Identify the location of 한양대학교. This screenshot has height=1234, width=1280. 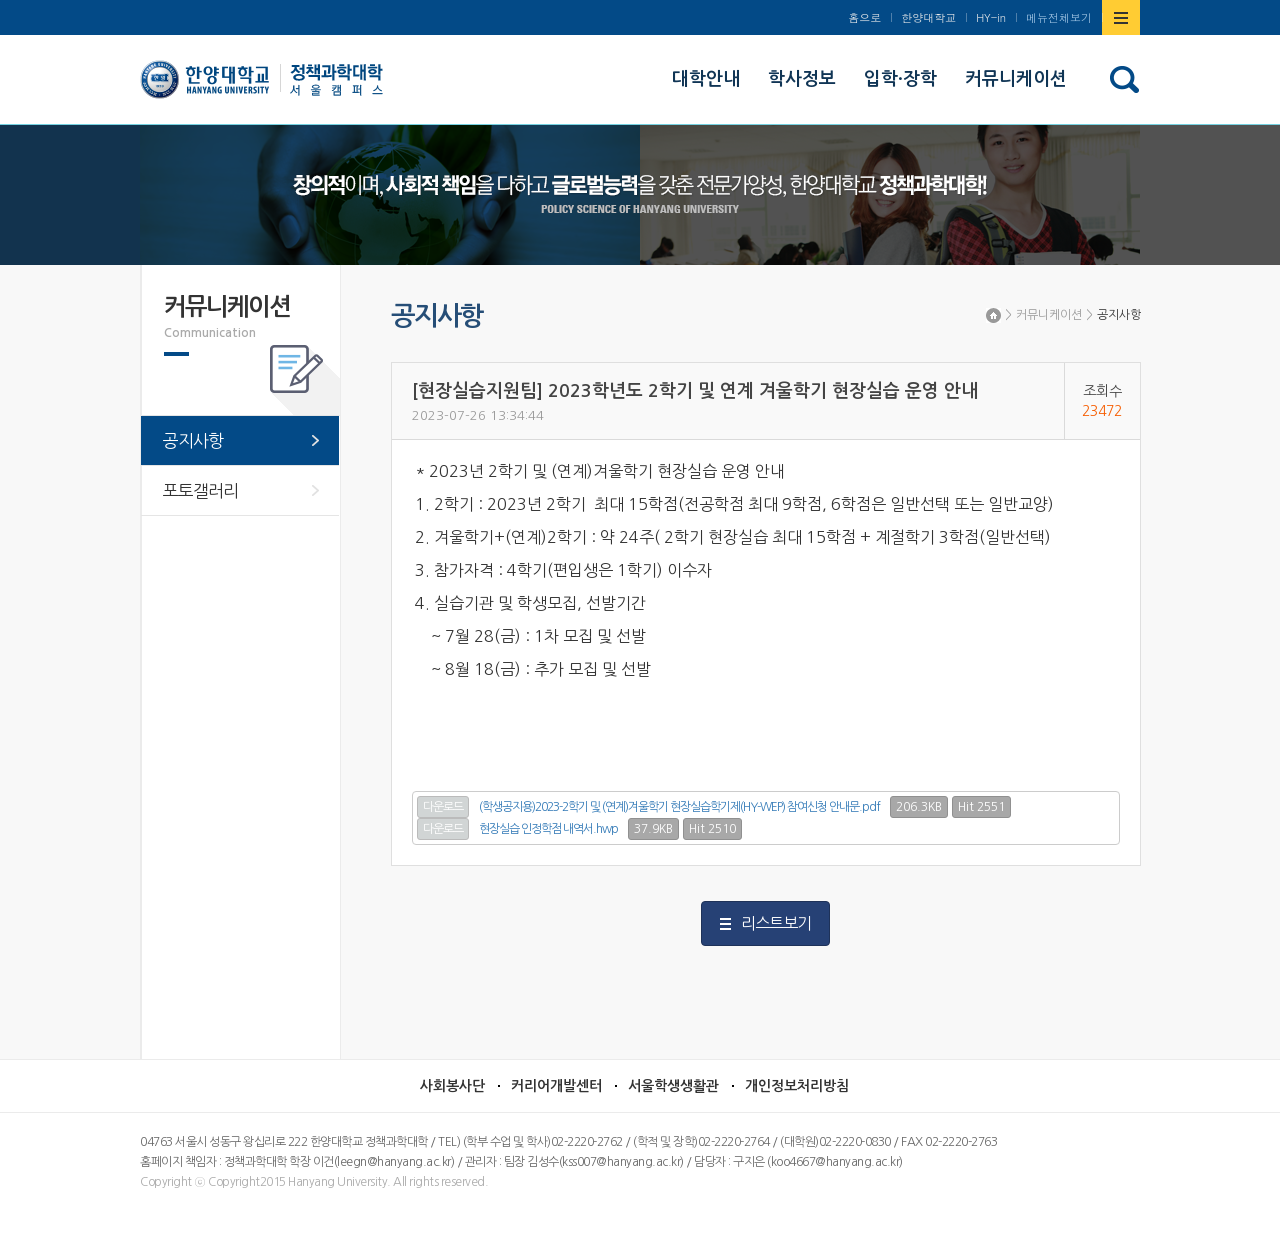
(928, 17).